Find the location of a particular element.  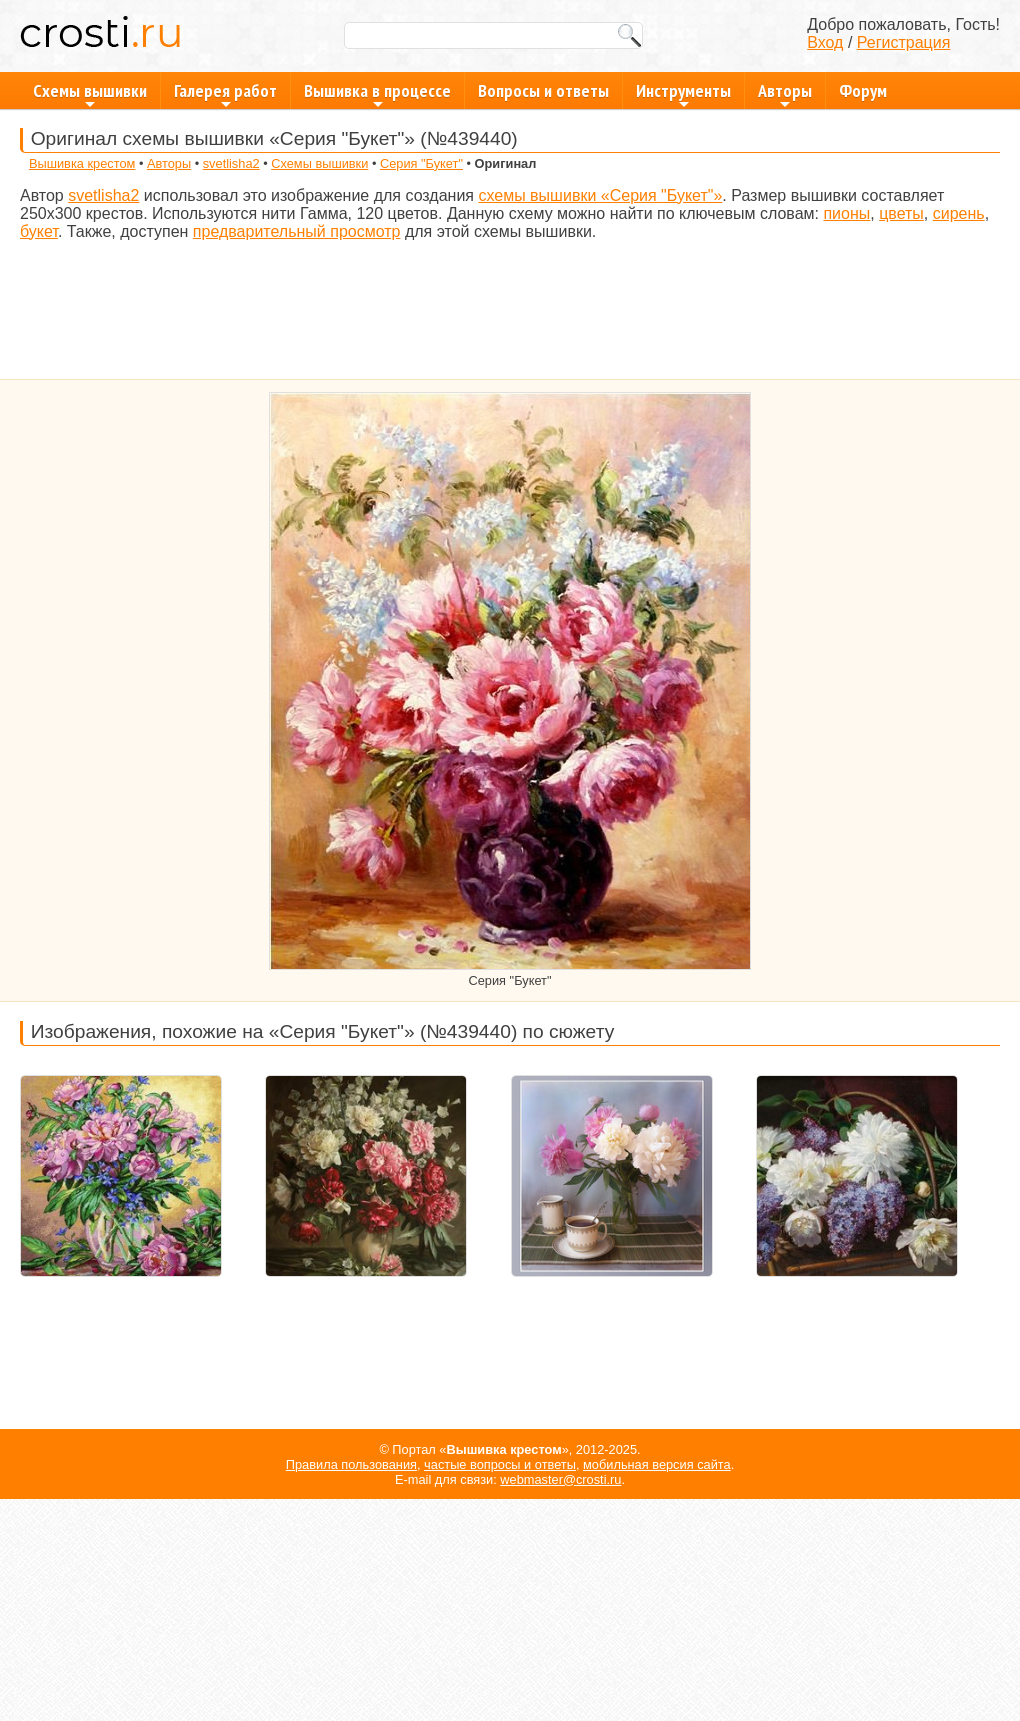

Галерея работ is located at coordinates (225, 94).